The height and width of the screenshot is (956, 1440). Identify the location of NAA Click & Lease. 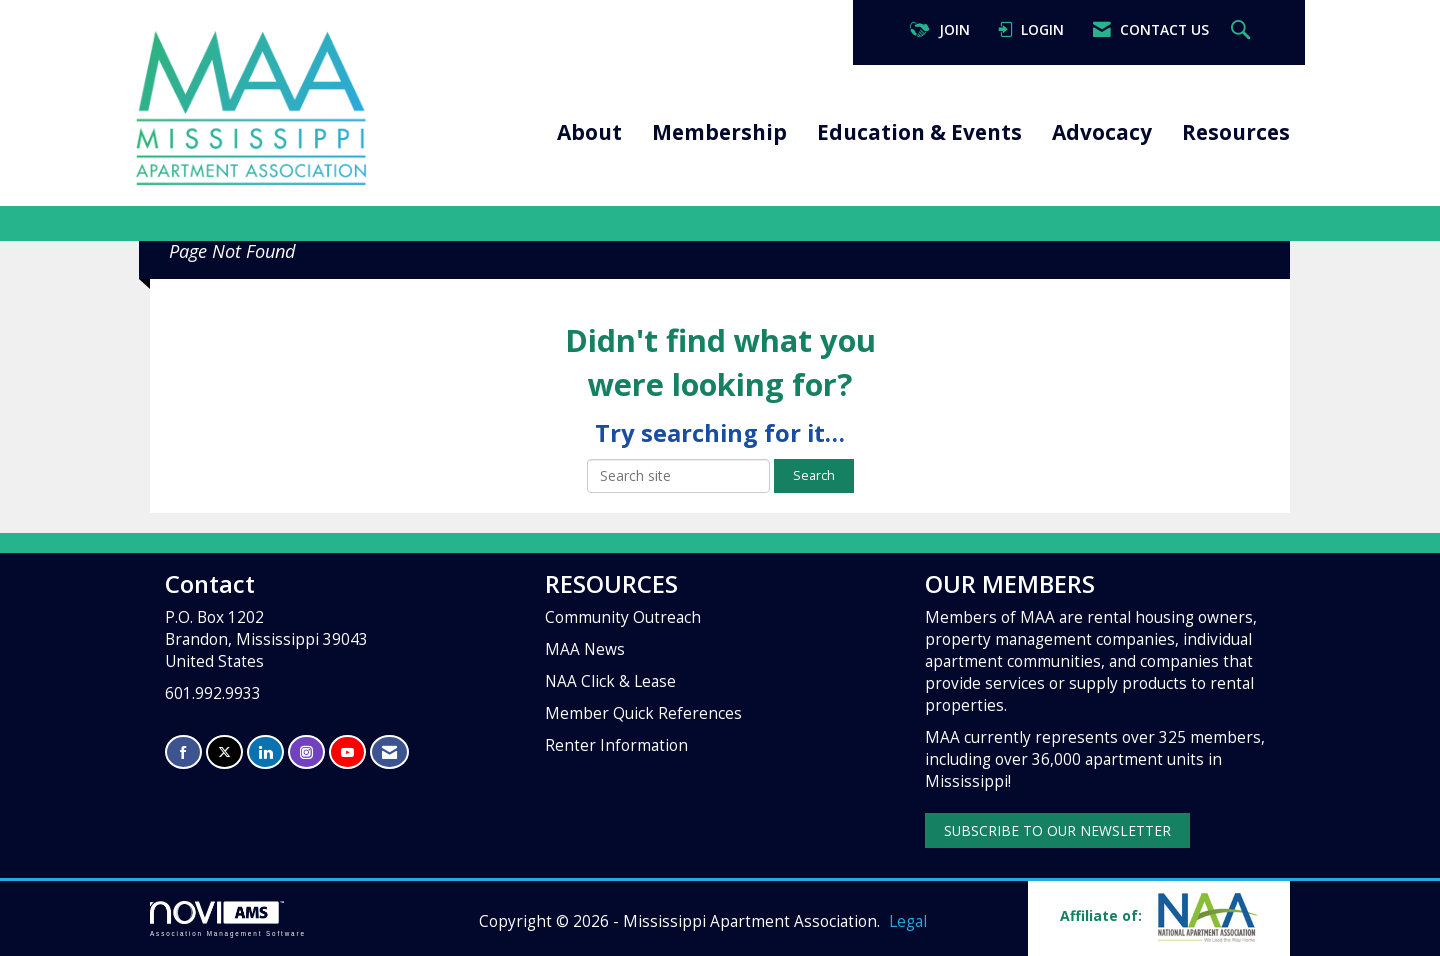
(610, 681).